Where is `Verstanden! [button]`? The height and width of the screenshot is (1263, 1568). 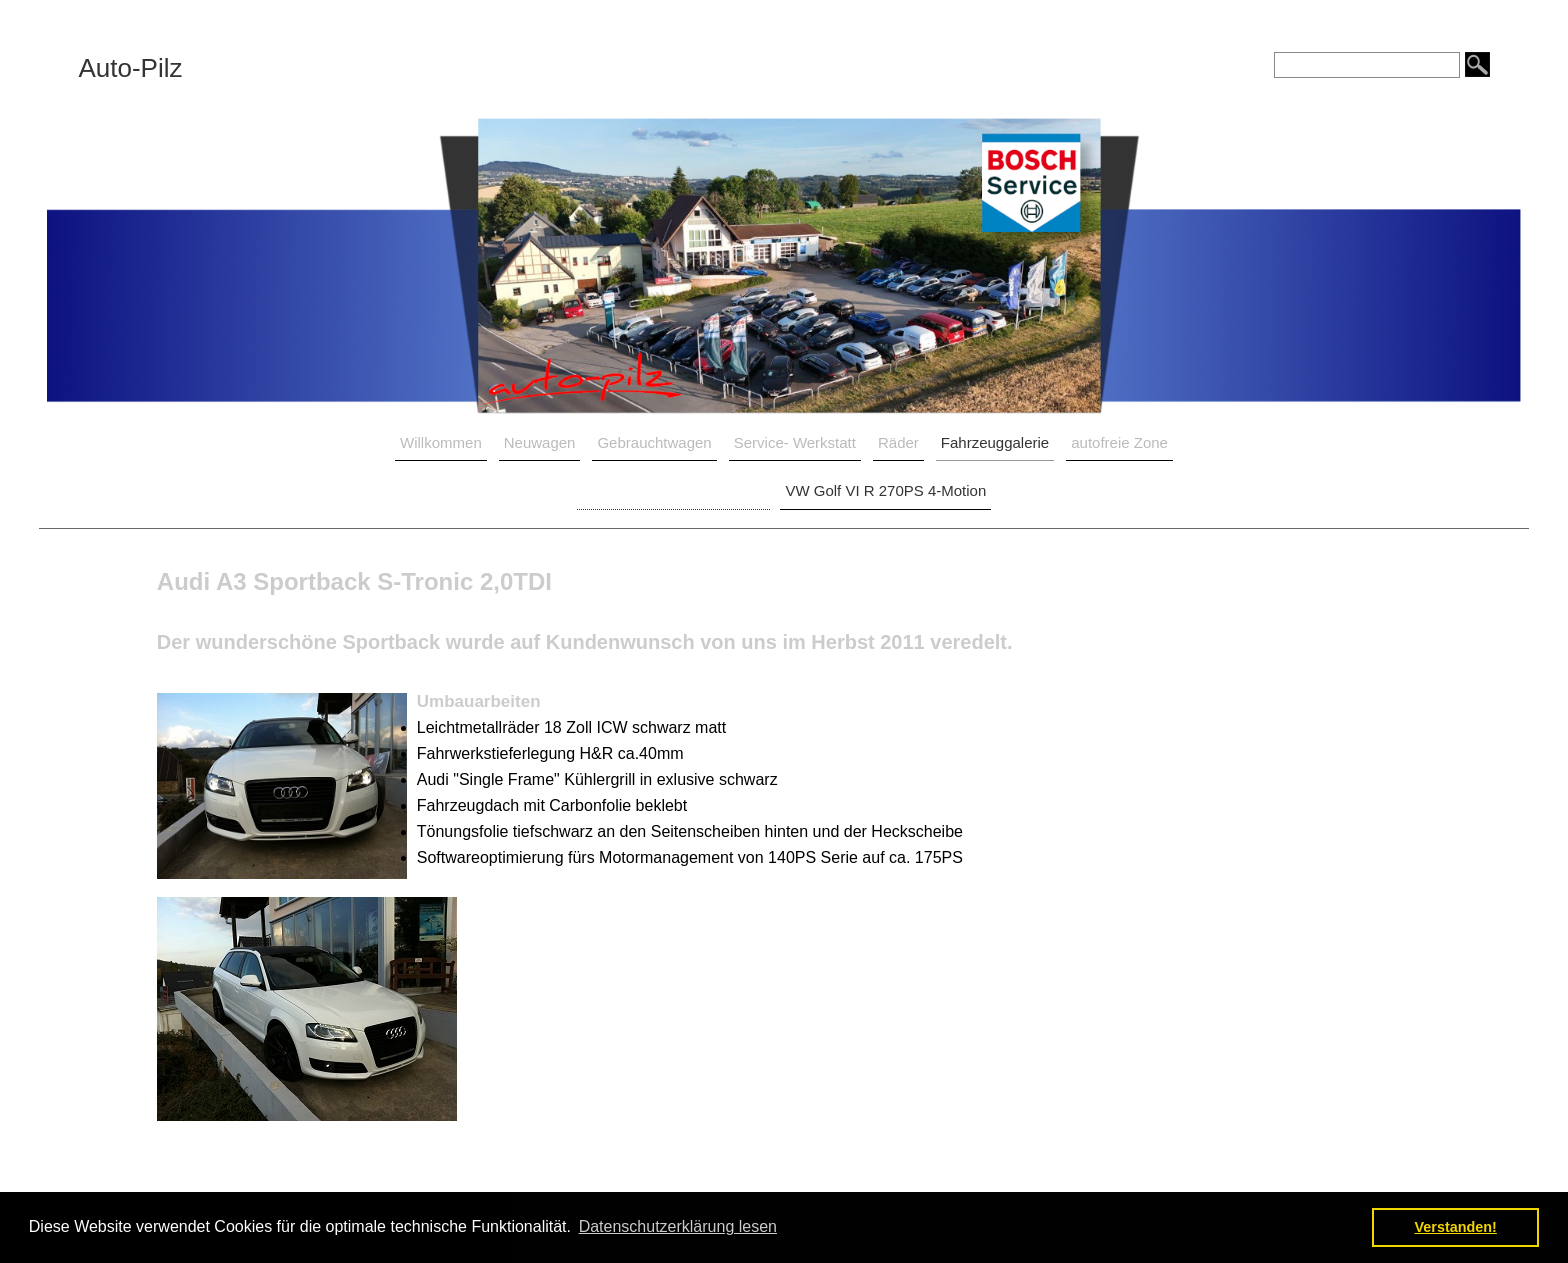 Verstanden! [button] is located at coordinates (1456, 1227).